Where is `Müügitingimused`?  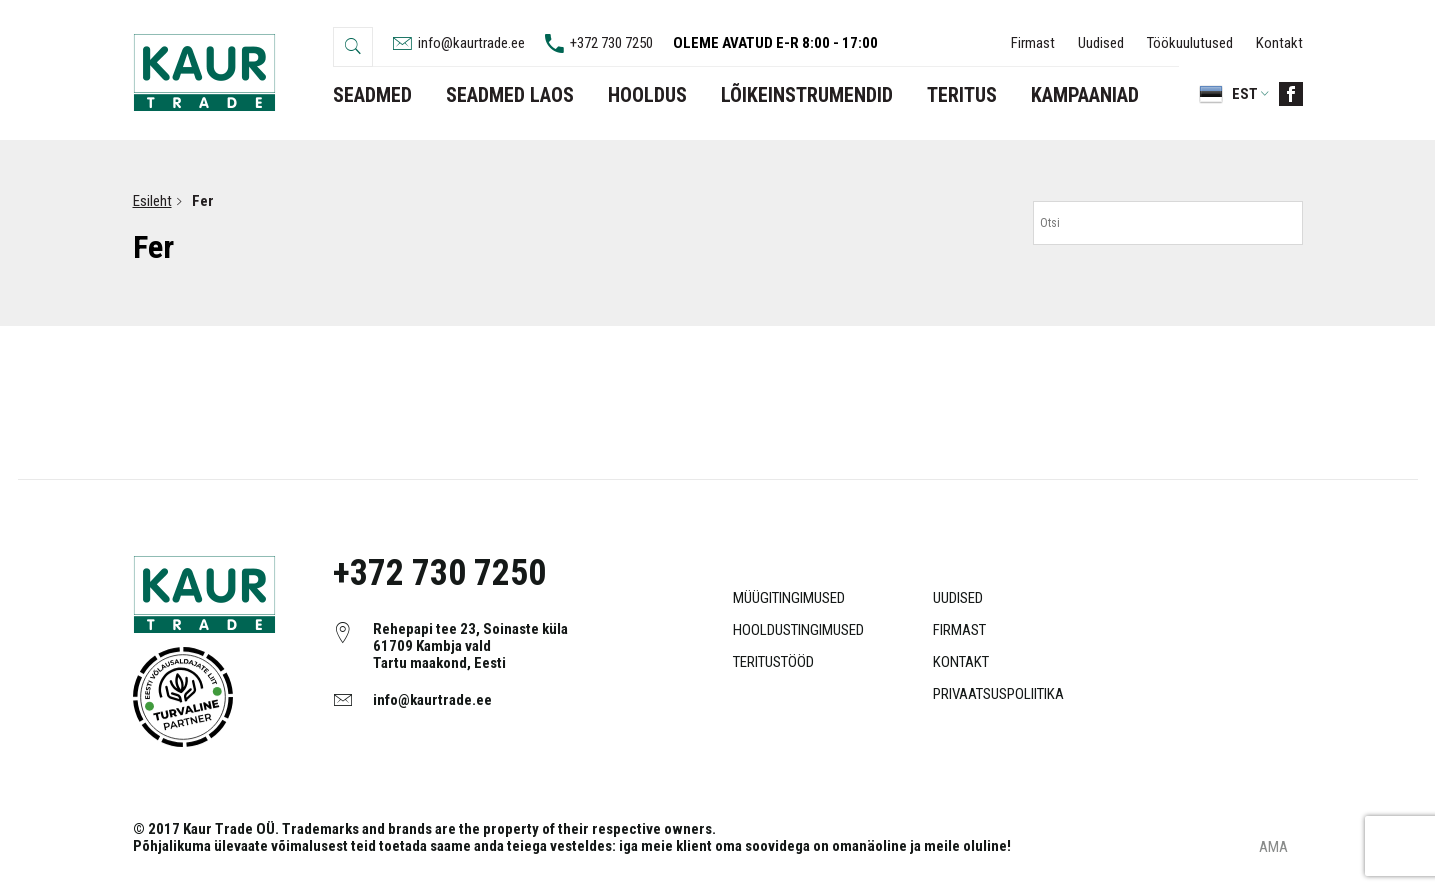 Müügitingimused is located at coordinates (789, 598).